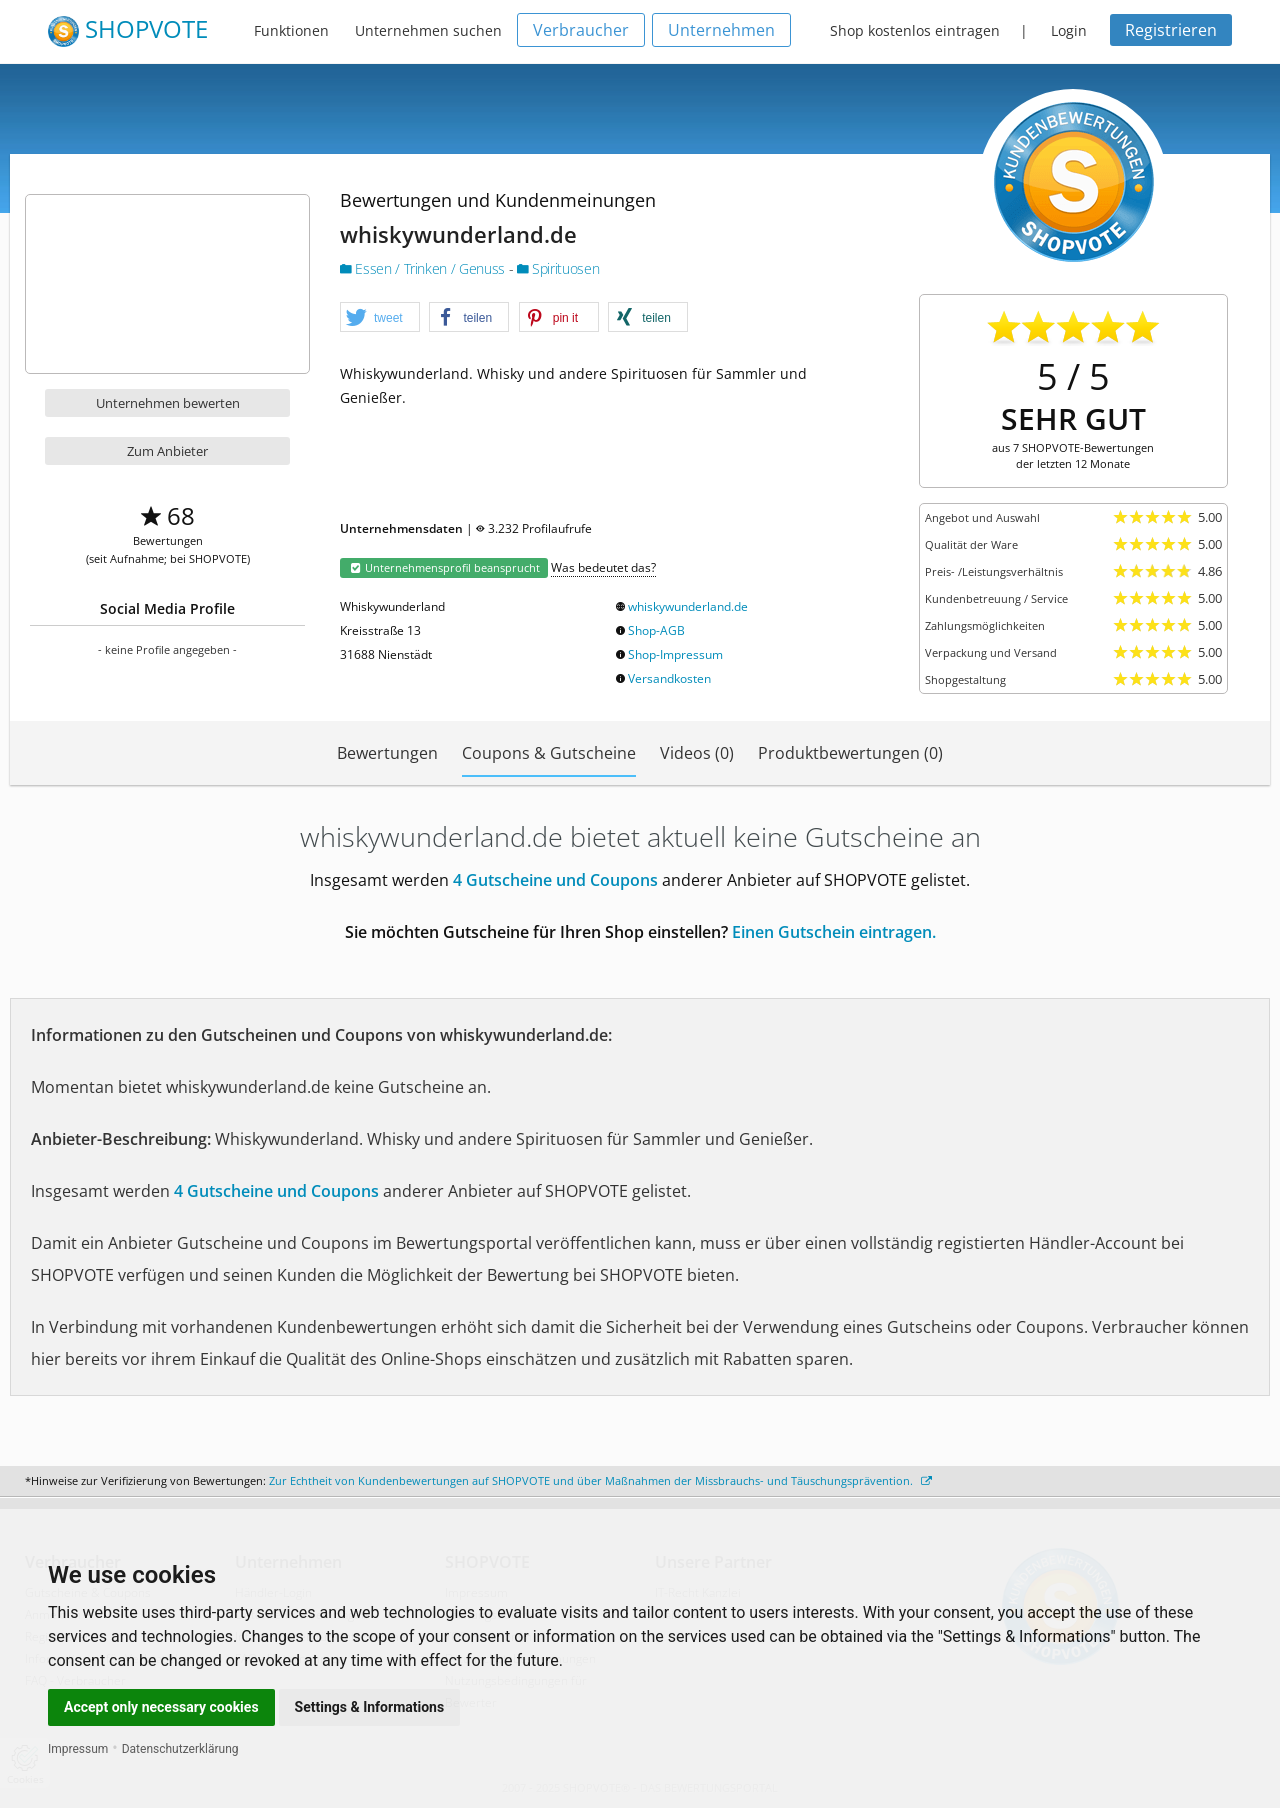 The height and width of the screenshot is (1808, 1280). Describe the element at coordinates (656, 630) in the screenshot. I see `Shop-AGB` at that location.